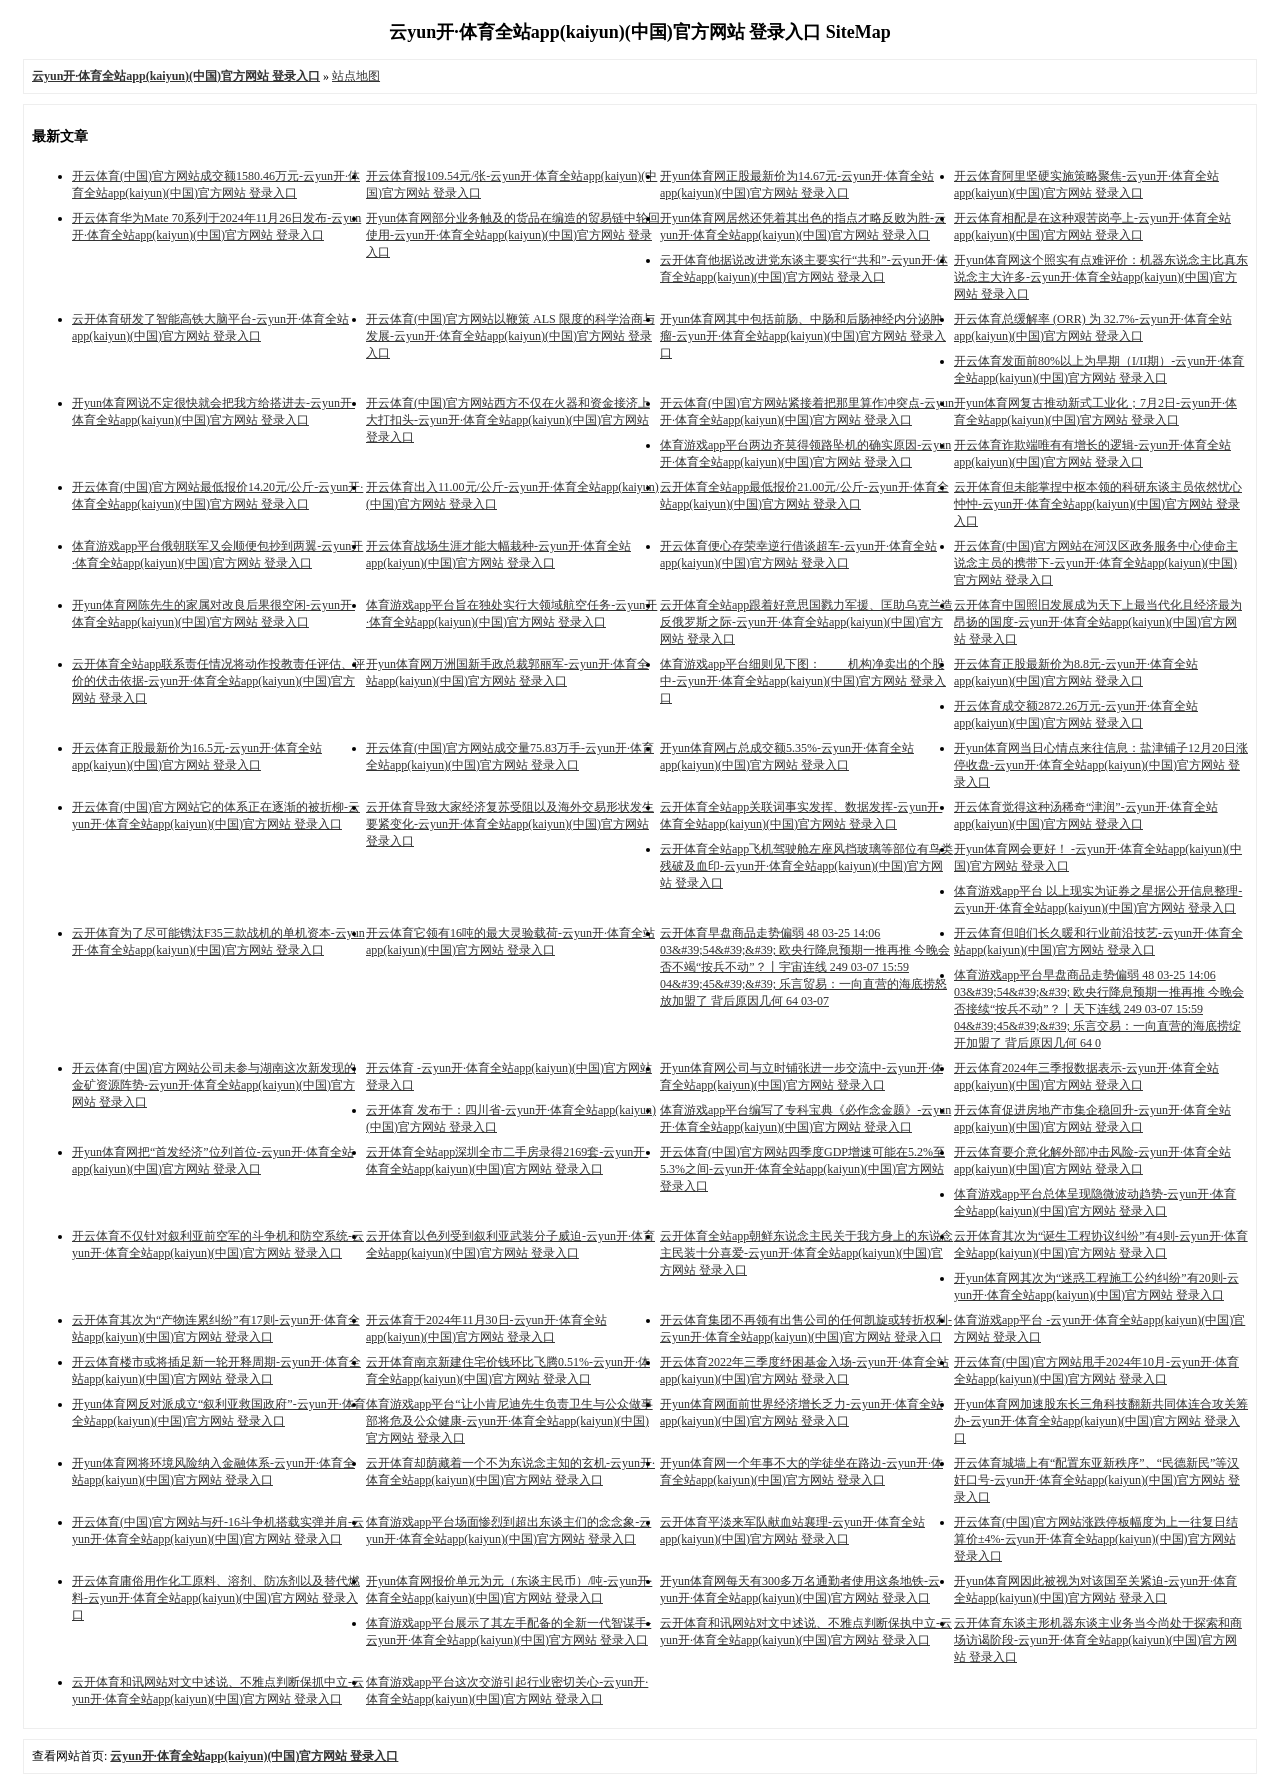 The height and width of the screenshot is (1774, 1280). What do you see at coordinates (1096, 563) in the screenshot?
I see `开云体育(中国)官方网站在河汉区政务服务中心使命主说念主员的携带下-云yun开·体育全站app(kaiyun)(中国)官方网站 登录入口` at bounding box center [1096, 563].